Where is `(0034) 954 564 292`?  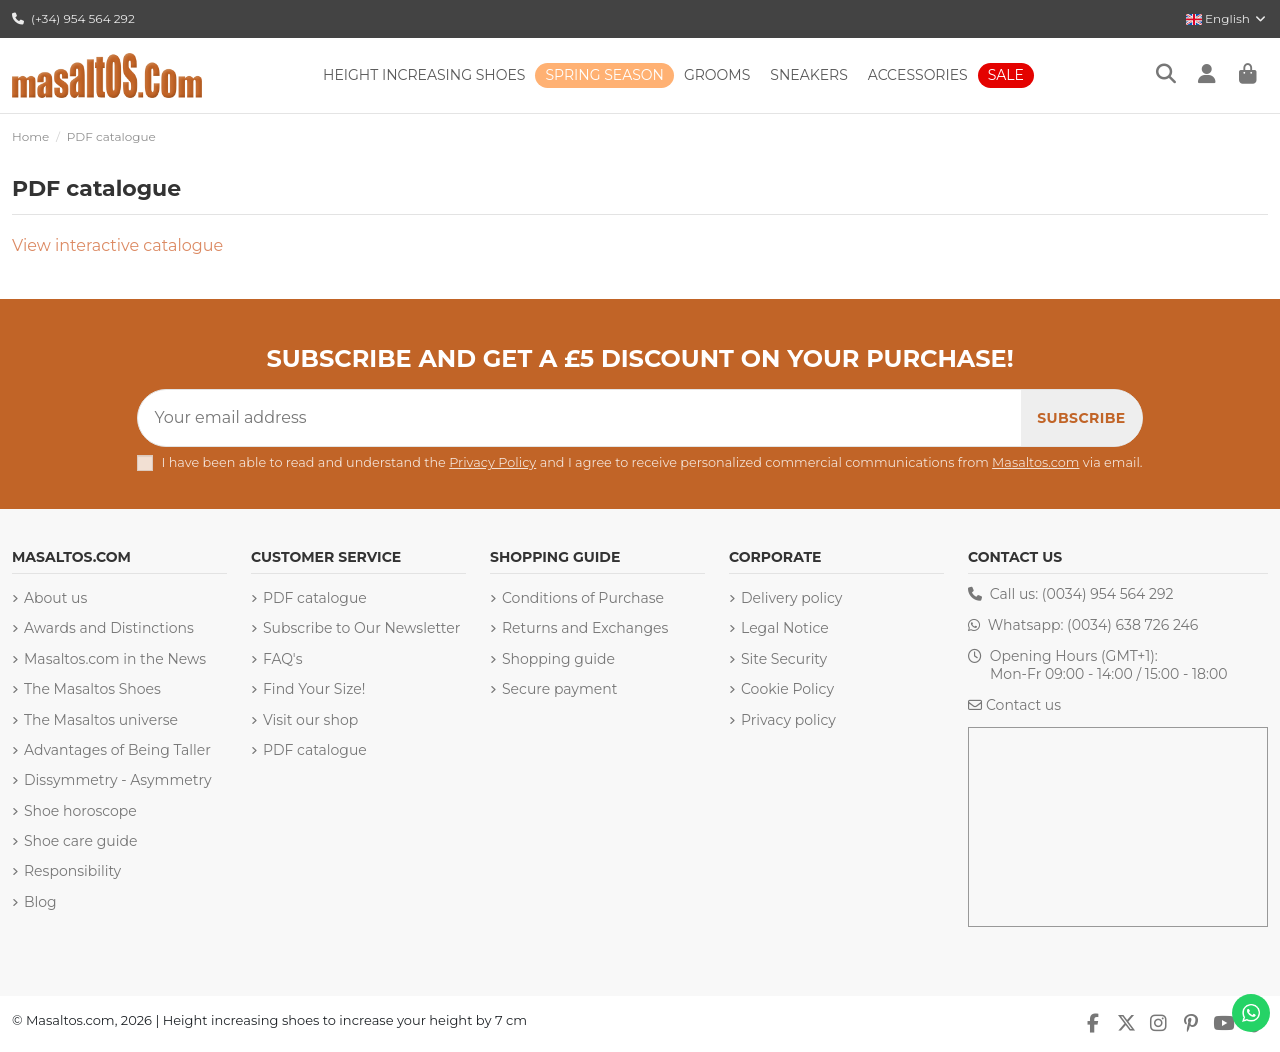 (0034) 954 564 292 is located at coordinates (1108, 594).